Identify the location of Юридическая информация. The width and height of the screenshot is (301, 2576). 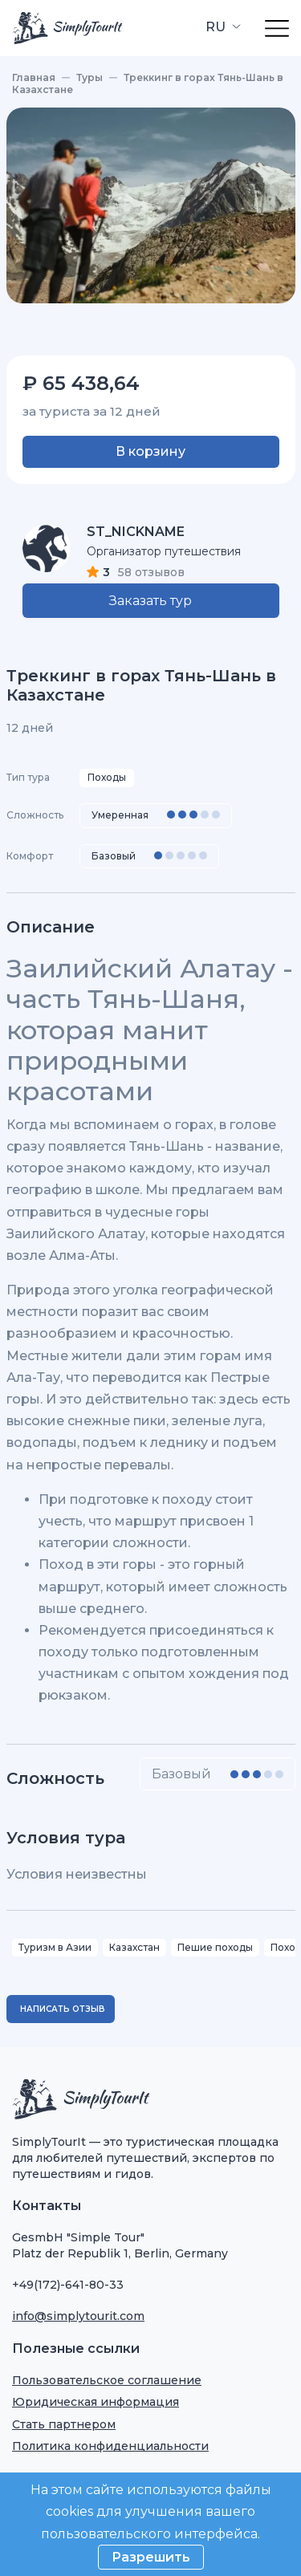
(95, 2402).